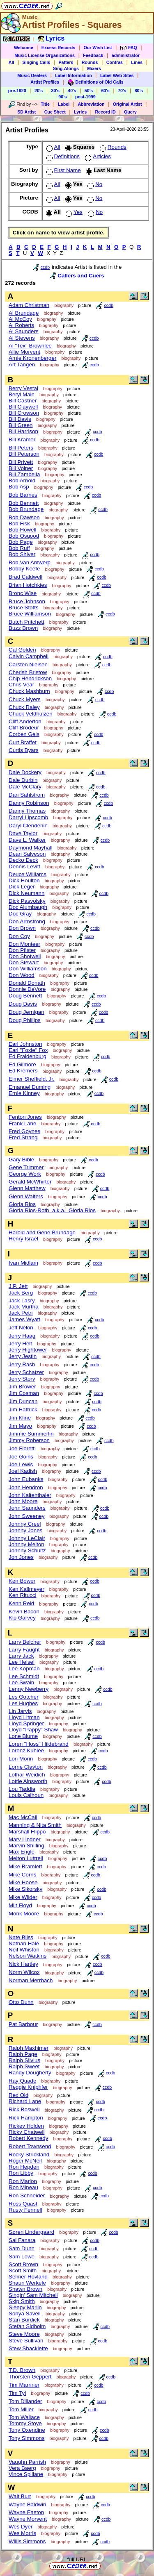  Describe the element at coordinates (65, 62) in the screenshot. I see `Patters` at that location.